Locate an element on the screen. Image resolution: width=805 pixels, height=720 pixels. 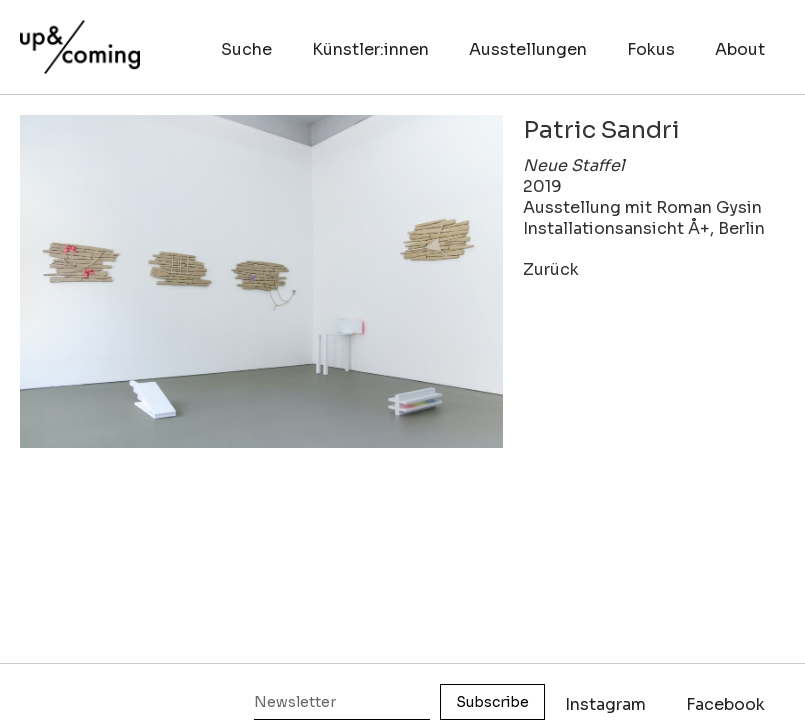
Fokus is located at coordinates (651, 49).